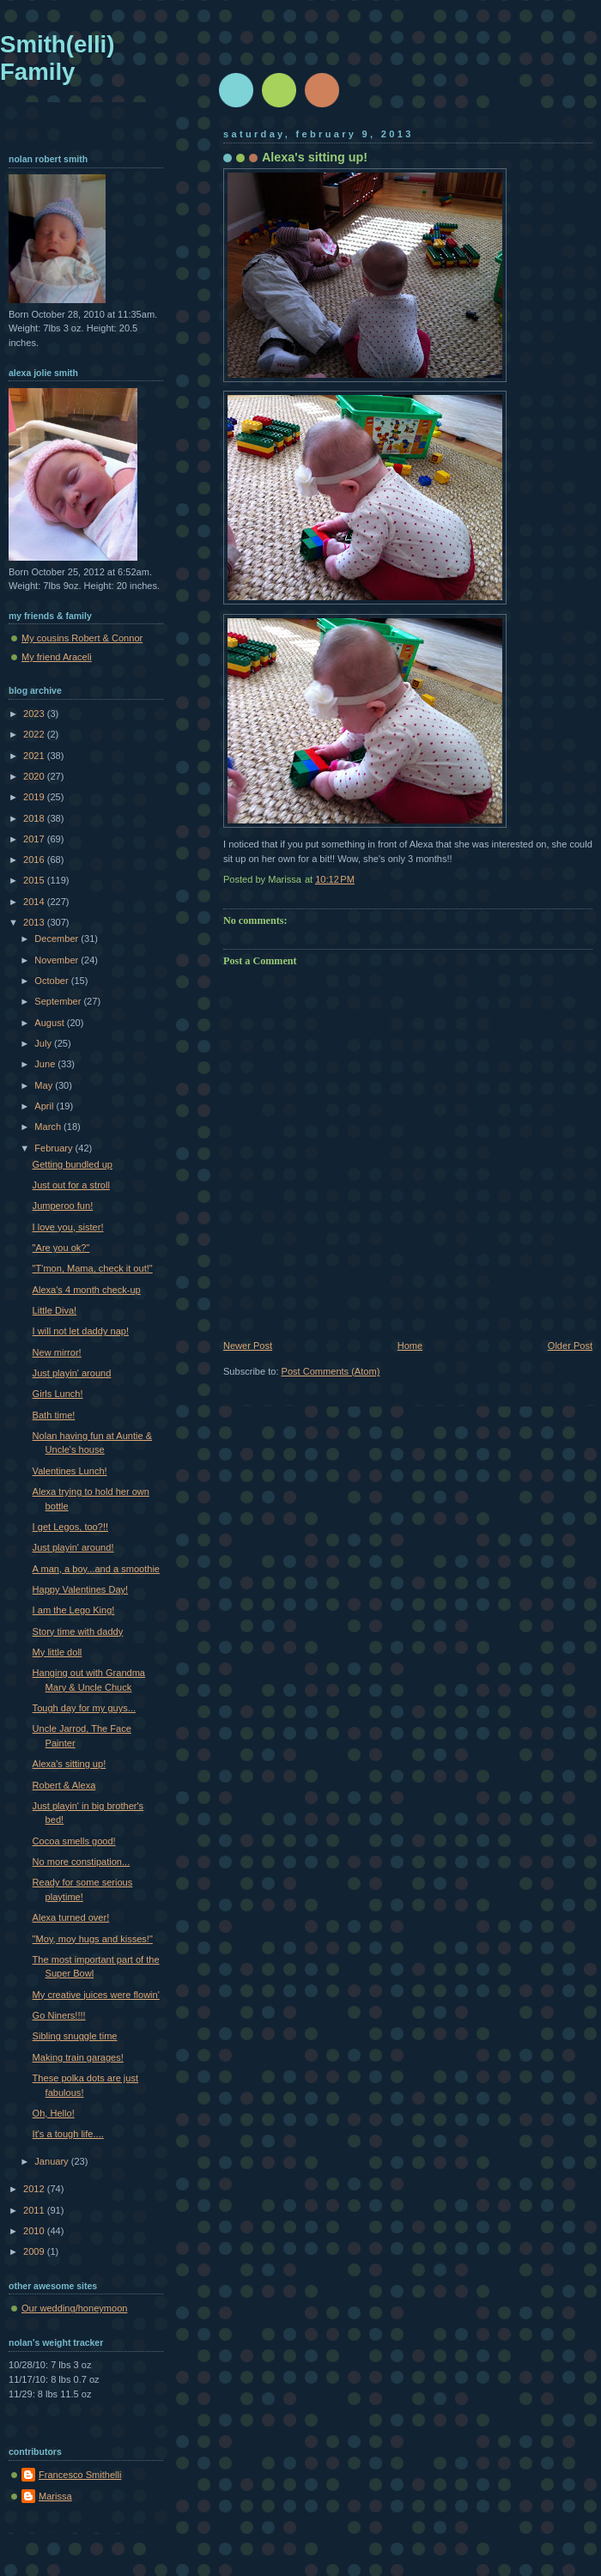  What do you see at coordinates (59, 2015) in the screenshot?
I see `Go Niners!!!!` at bounding box center [59, 2015].